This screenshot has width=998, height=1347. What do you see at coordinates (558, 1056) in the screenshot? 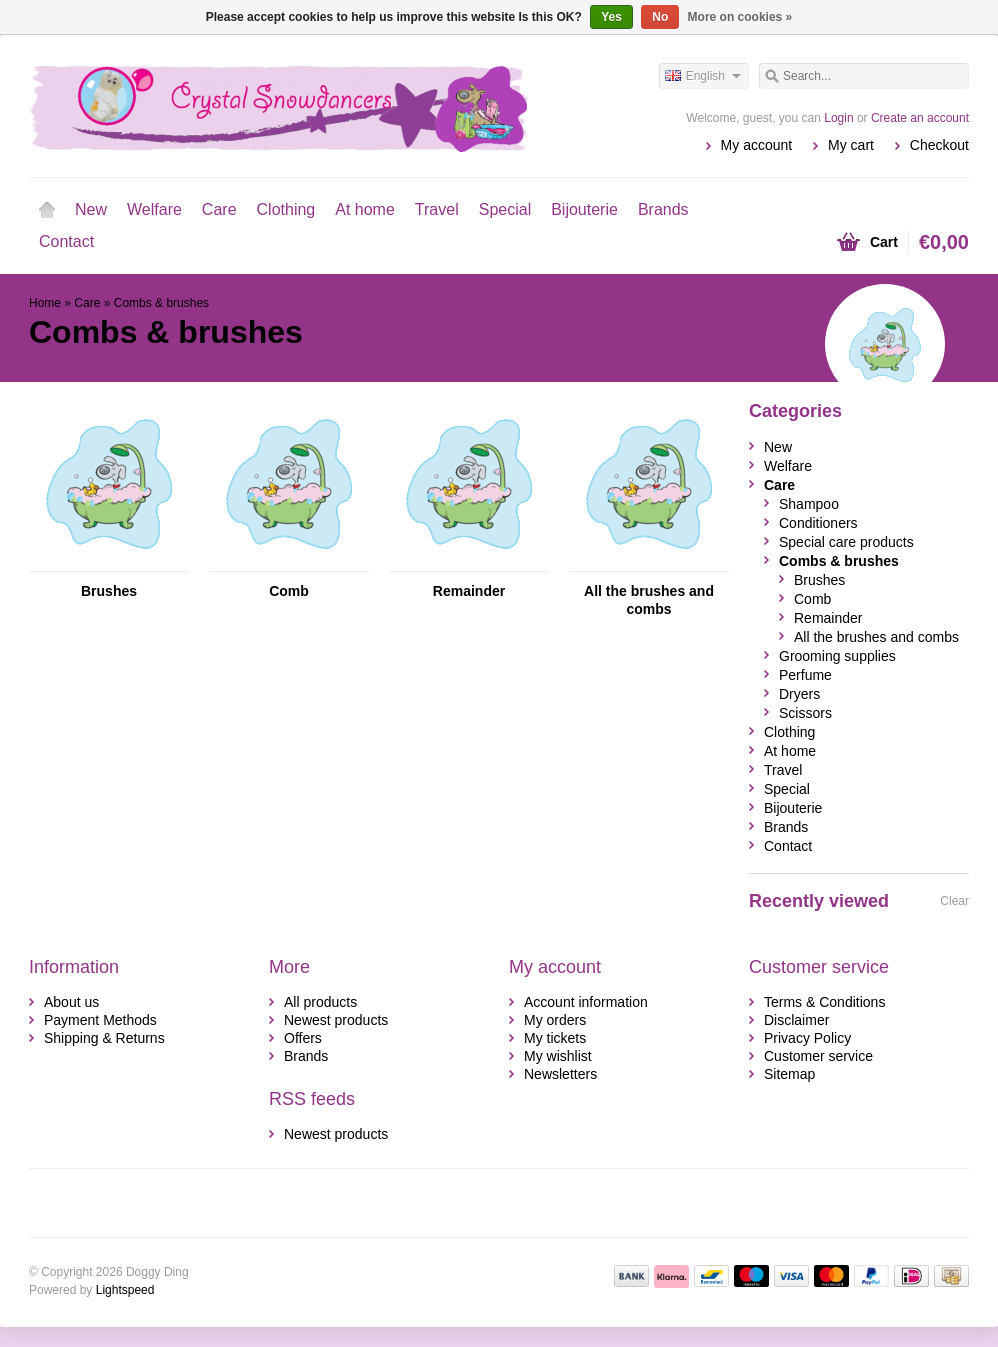
I see `My wishlist` at bounding box center [558, 1056].